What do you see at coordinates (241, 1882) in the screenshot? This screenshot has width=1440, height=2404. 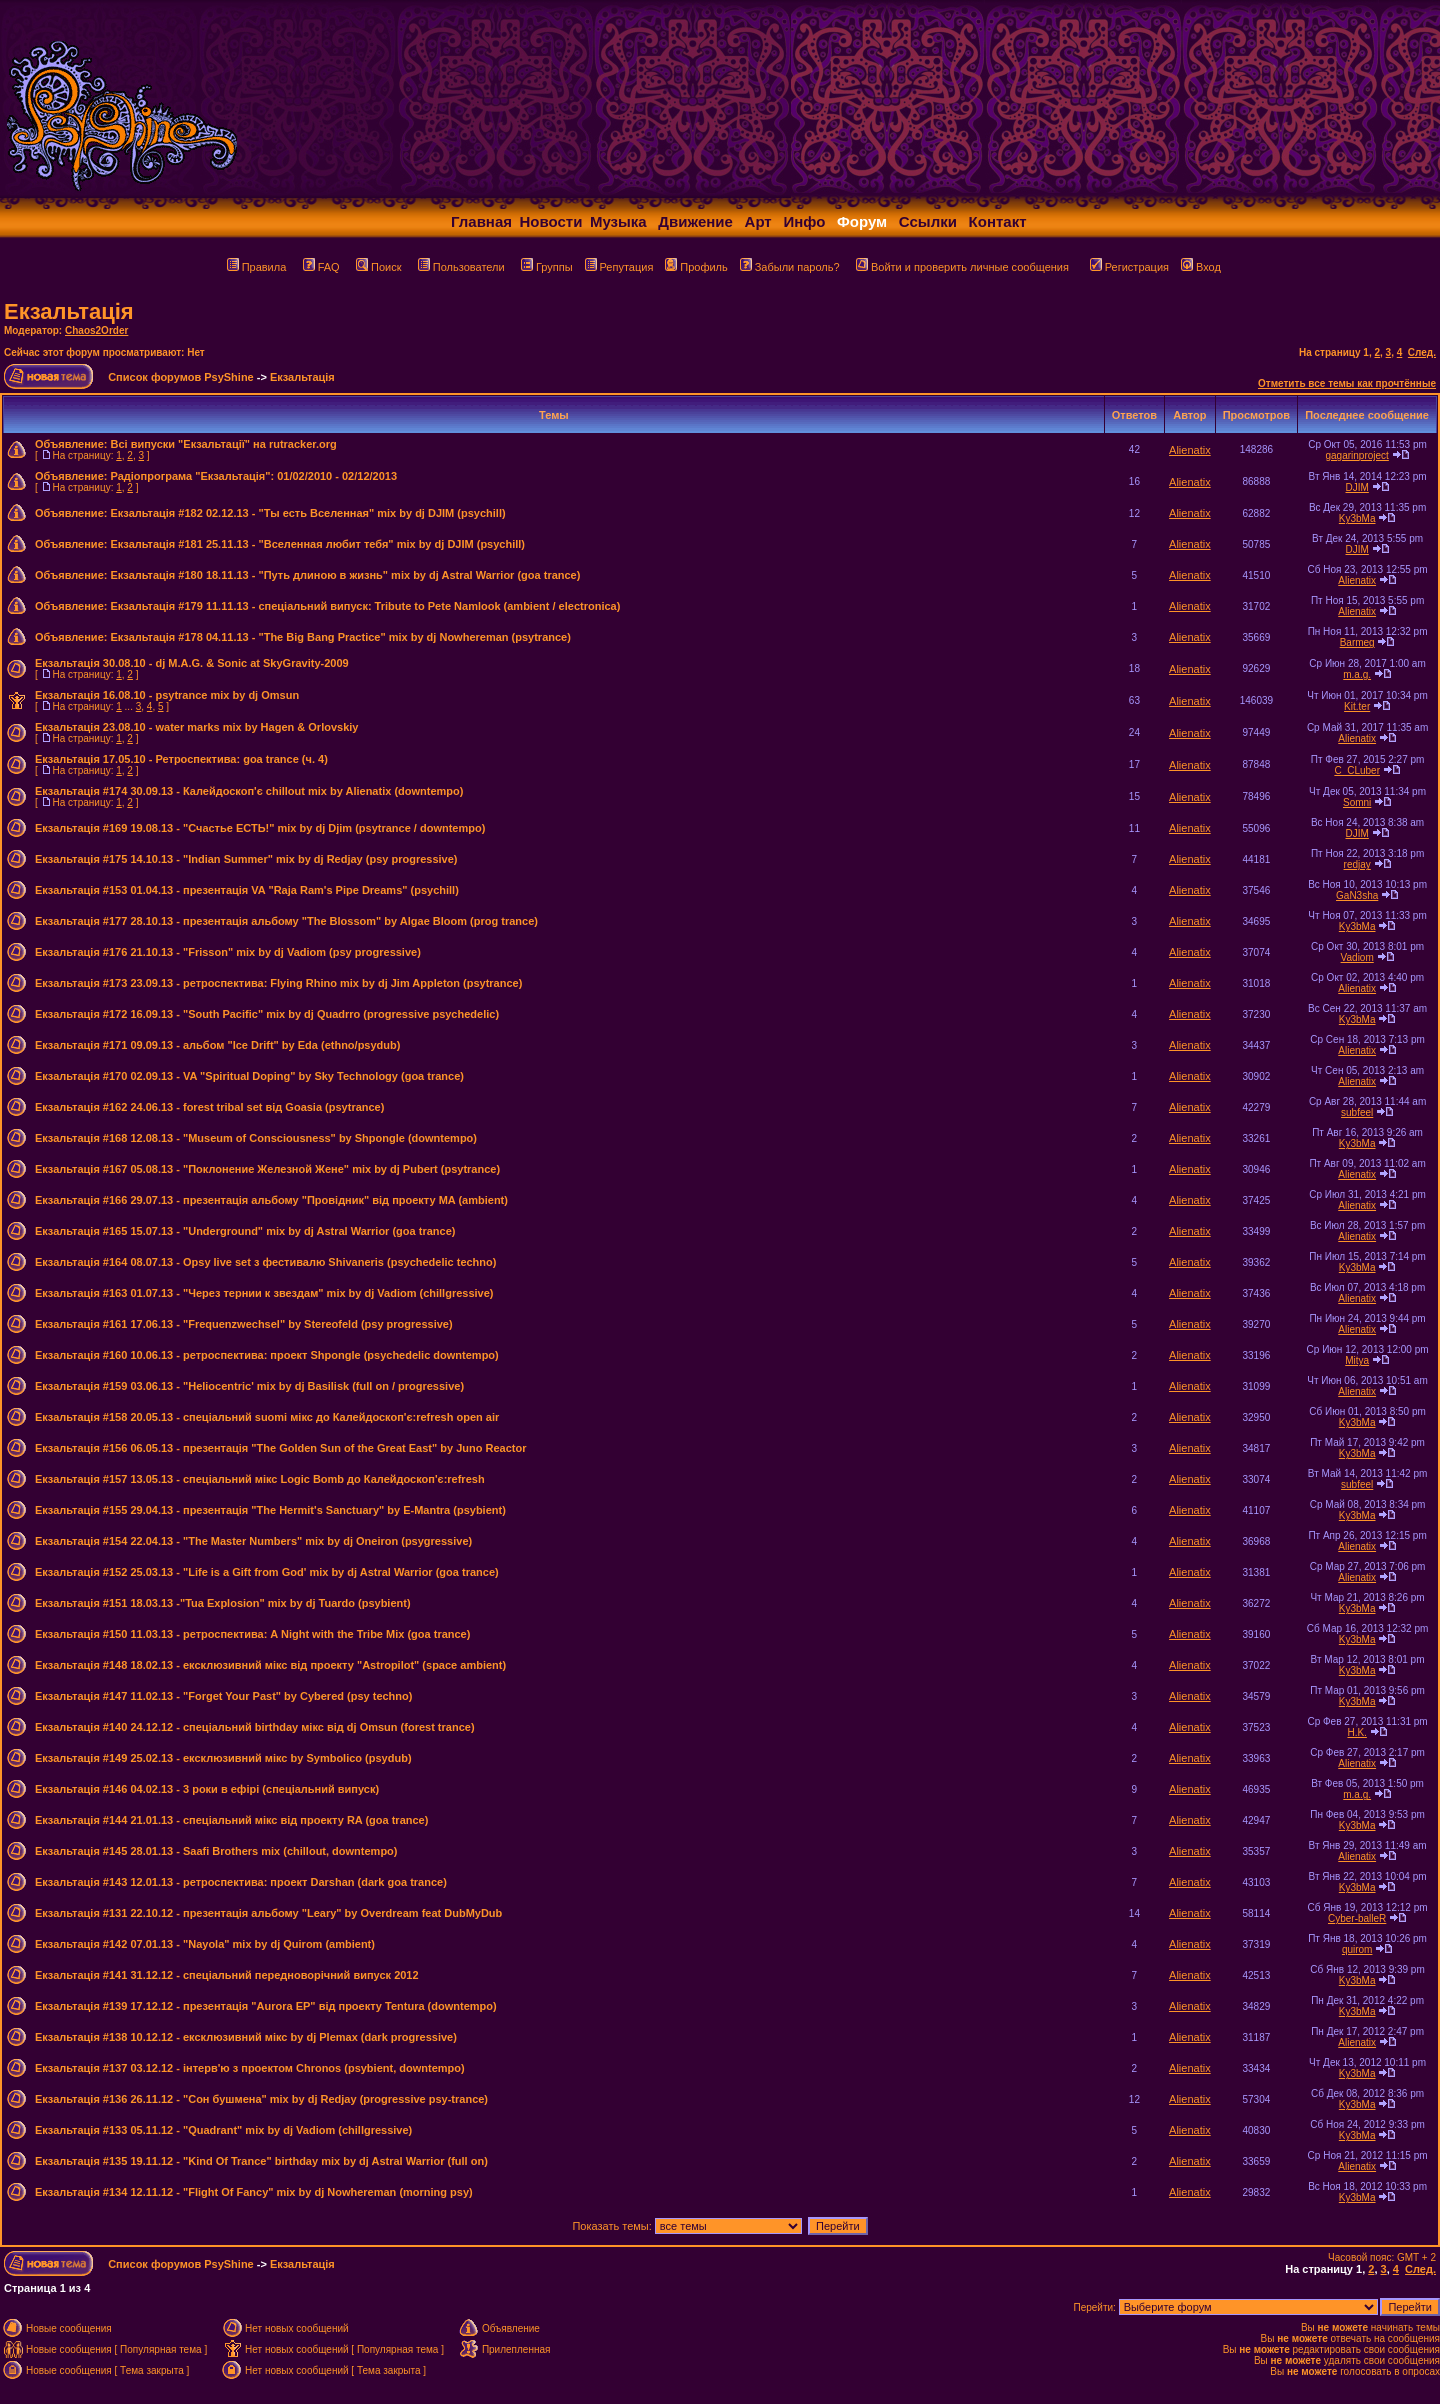 I see `Екзальтація #143 12.01.13 - ретроспектива: проект Darshan (dark goa trance)` at bounding box center [241, 1882].